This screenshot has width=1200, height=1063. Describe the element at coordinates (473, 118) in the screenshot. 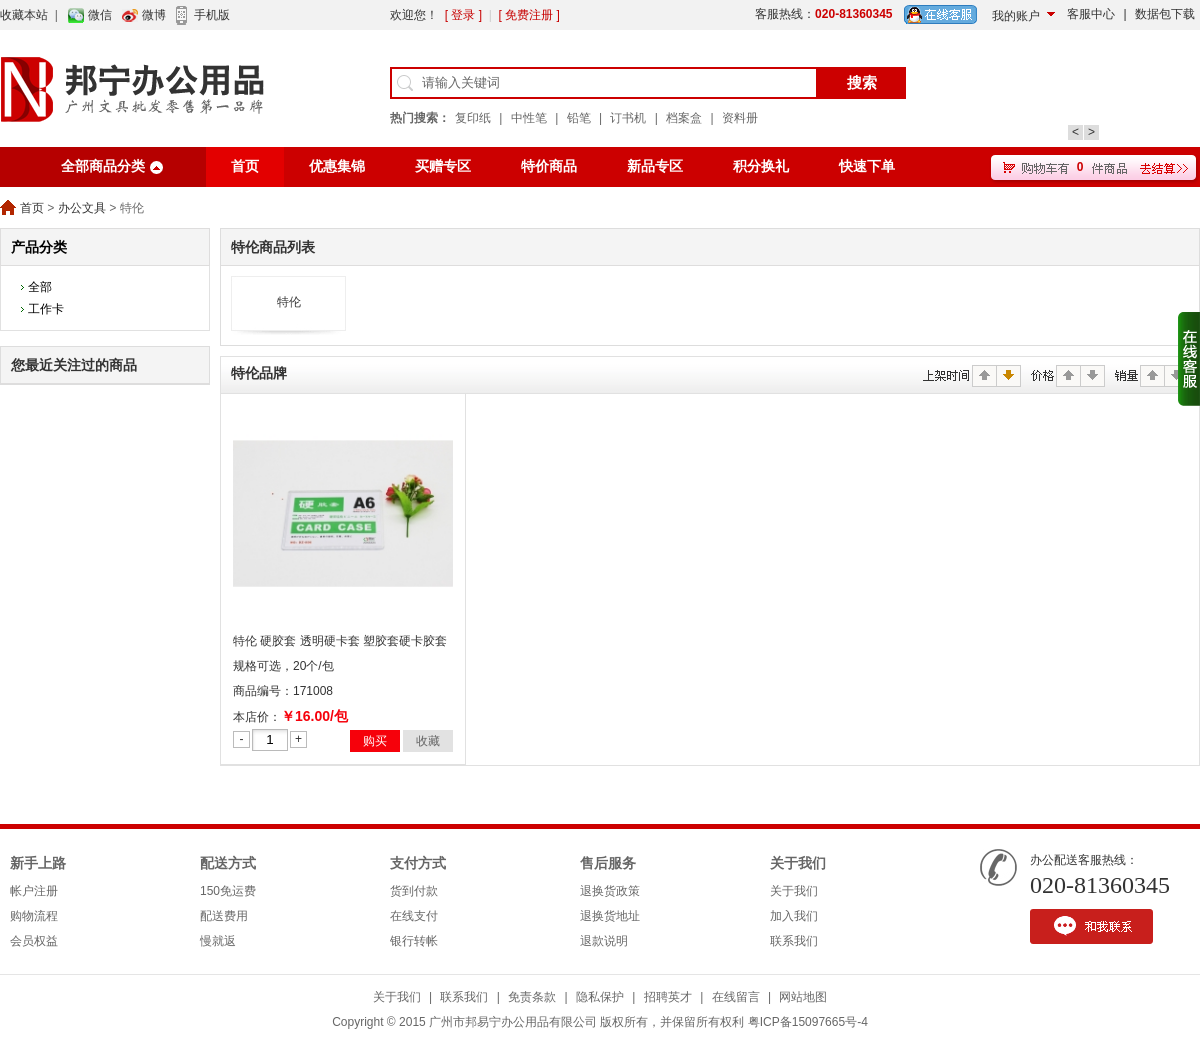

I see `复印纸` at that location.